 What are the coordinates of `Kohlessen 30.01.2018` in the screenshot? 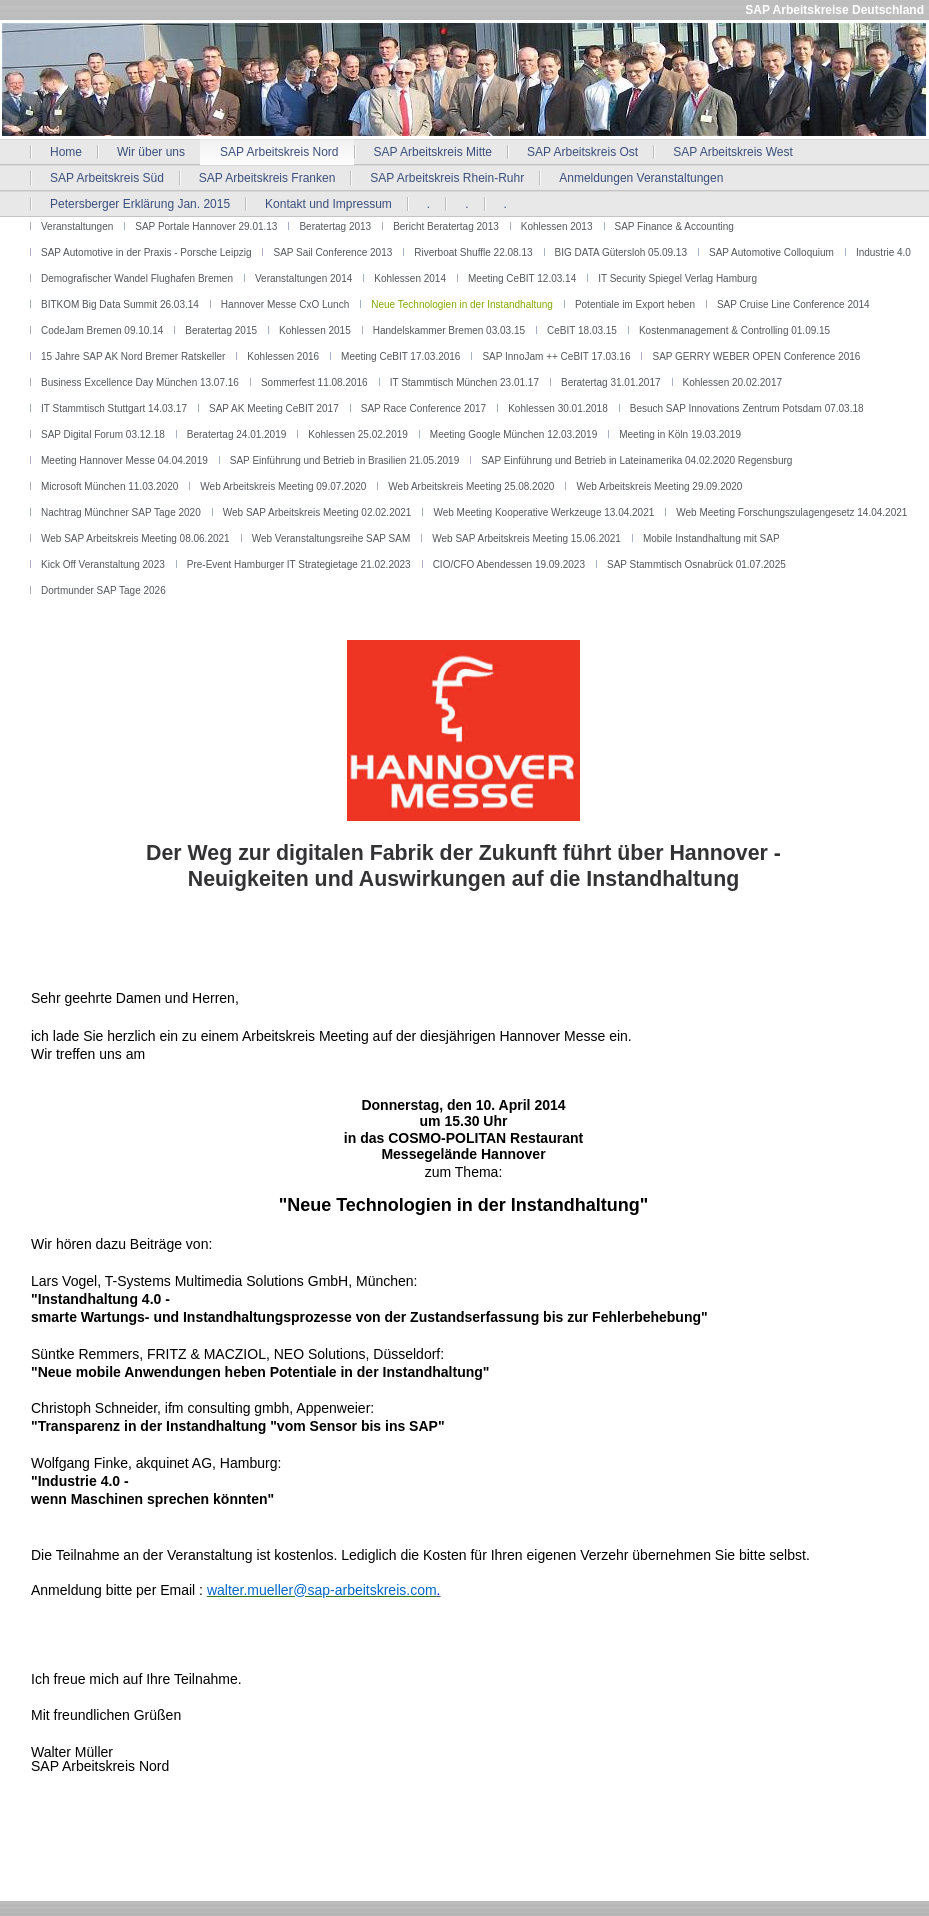 It's located at (558, 408).